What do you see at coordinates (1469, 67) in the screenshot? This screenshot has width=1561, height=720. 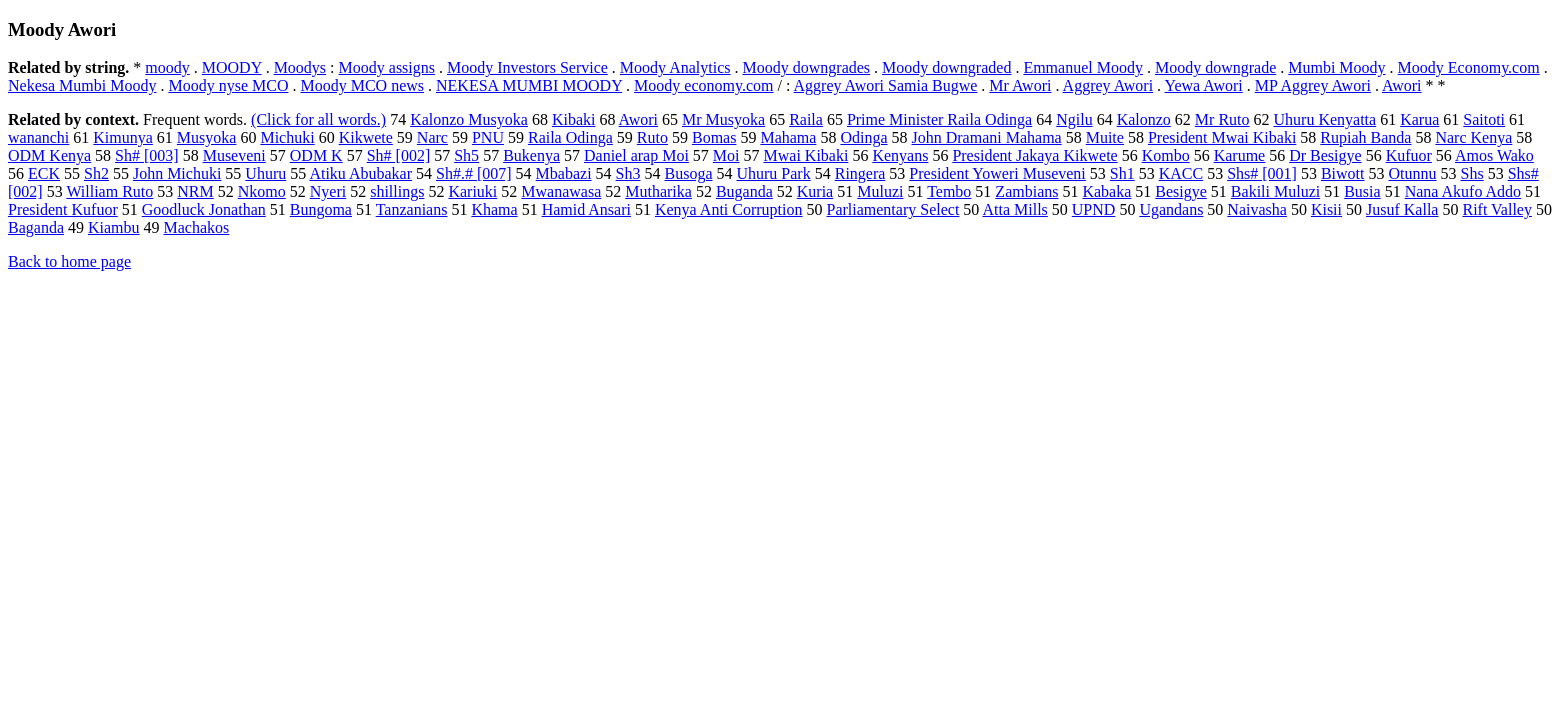 I see `Moody Economy.com` at bounding box center [1469, 67].